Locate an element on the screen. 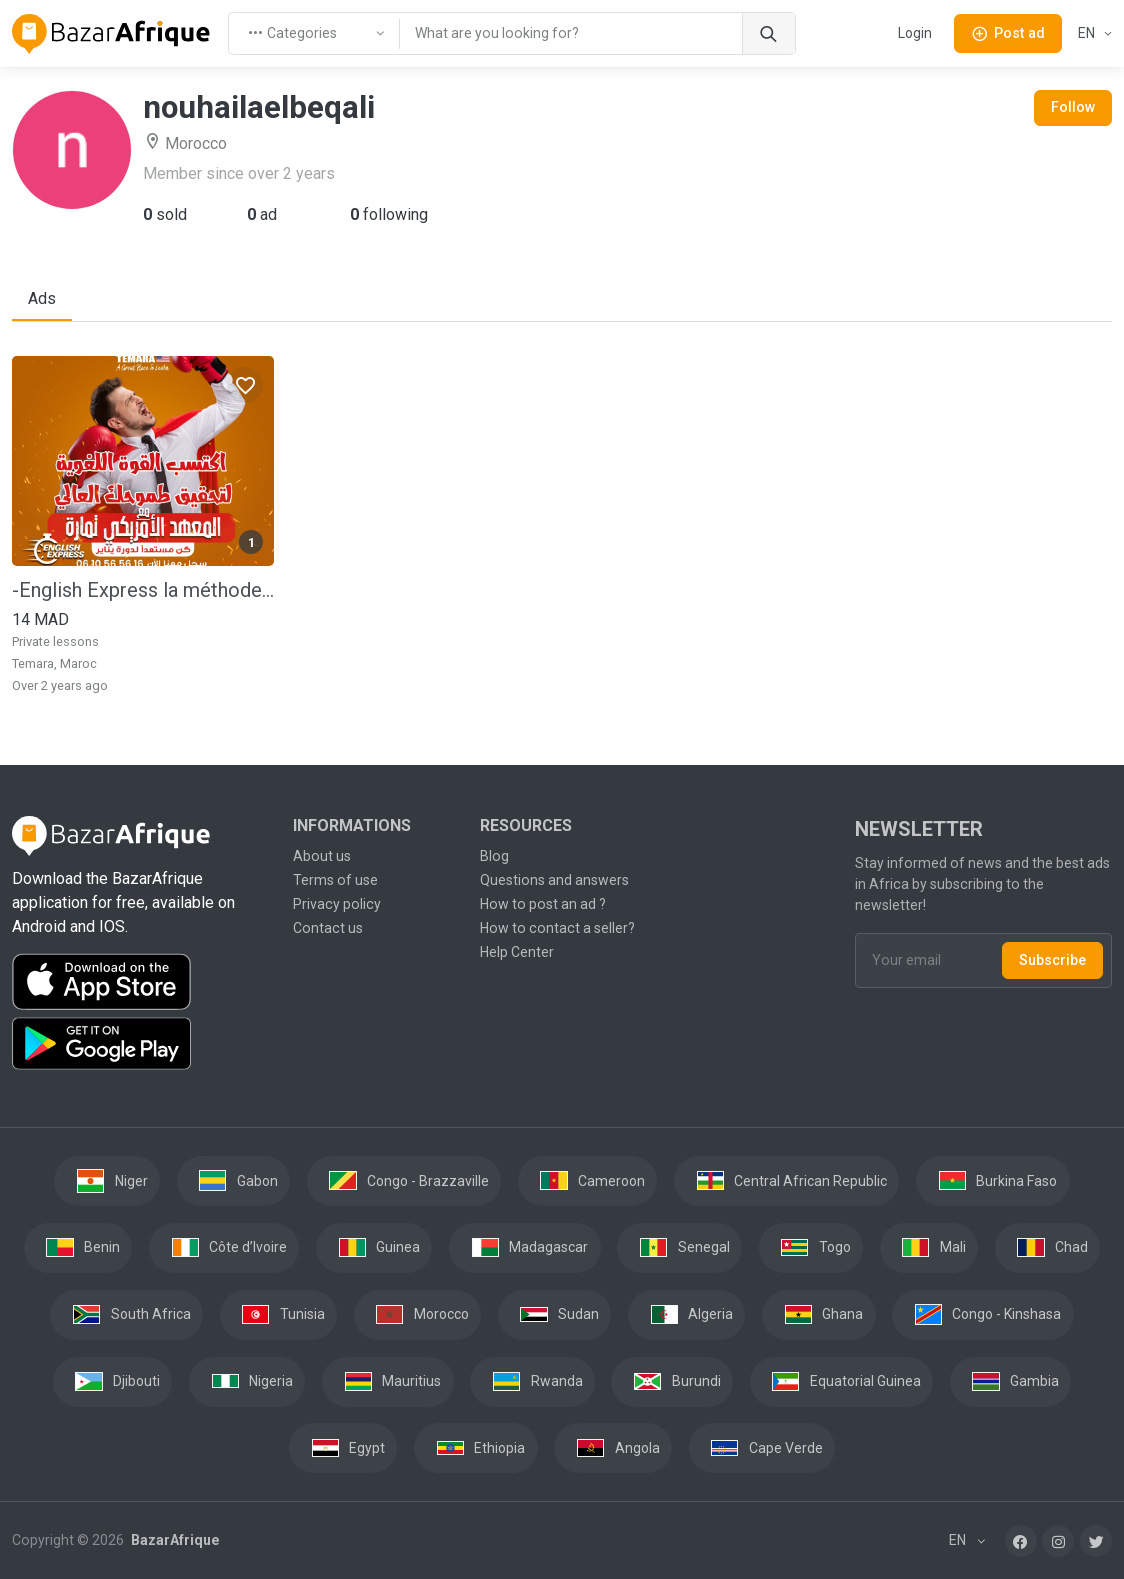  Subscribe is located at coordinates (1052, 960).